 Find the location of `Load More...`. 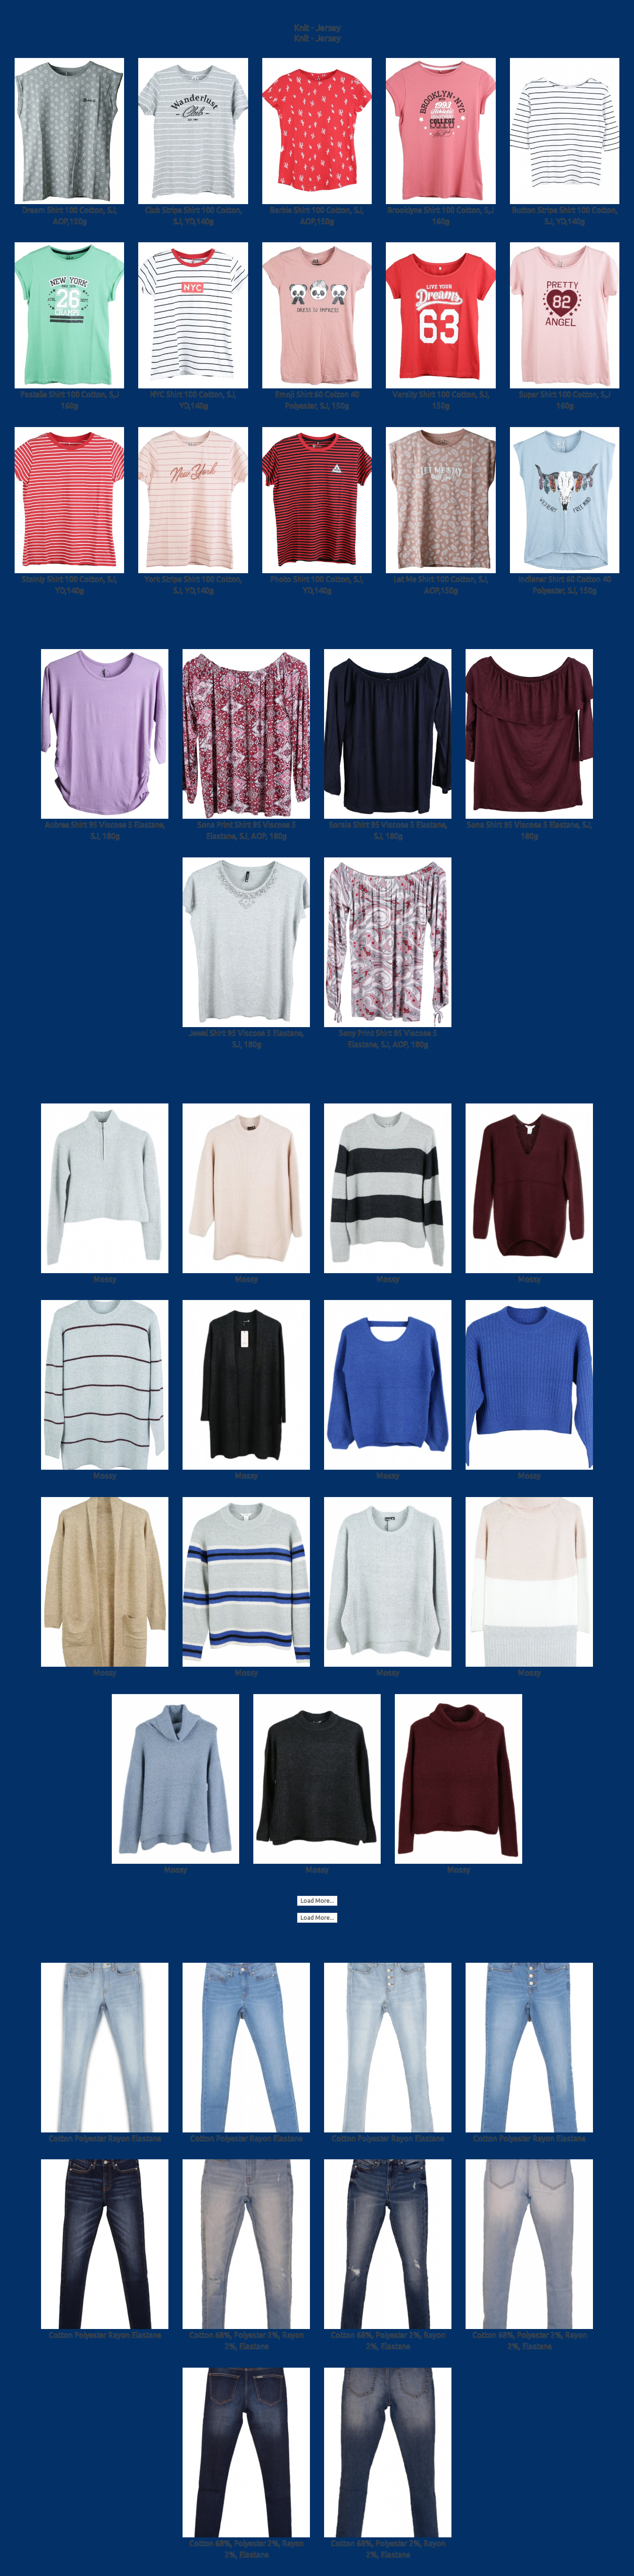

Load More... is located at coordinates (317, 1901).